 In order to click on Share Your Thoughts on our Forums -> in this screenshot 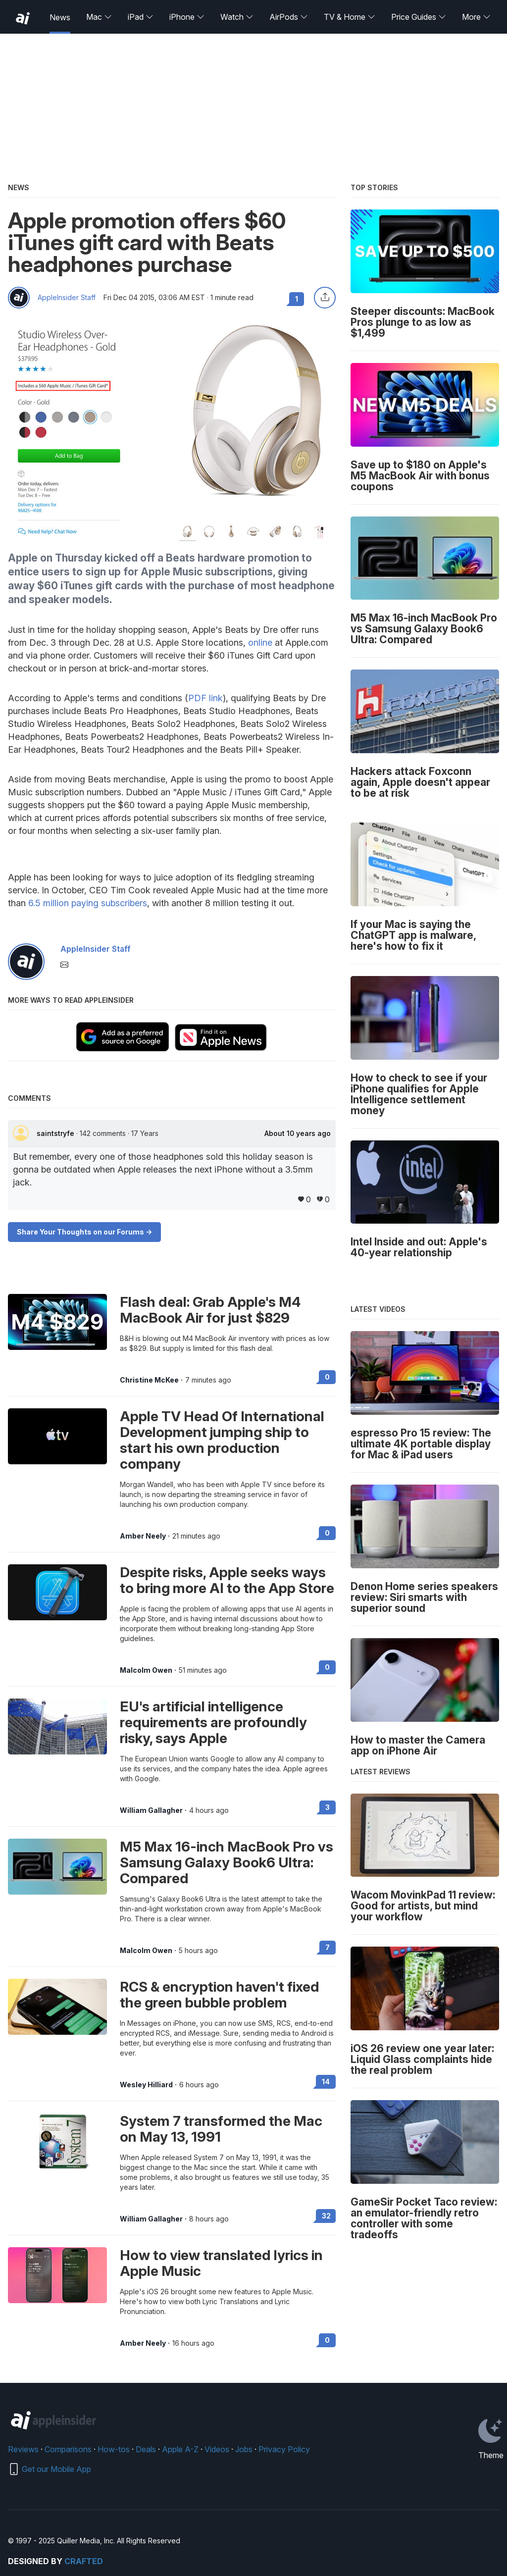, I will do `click(84, 1232)`.